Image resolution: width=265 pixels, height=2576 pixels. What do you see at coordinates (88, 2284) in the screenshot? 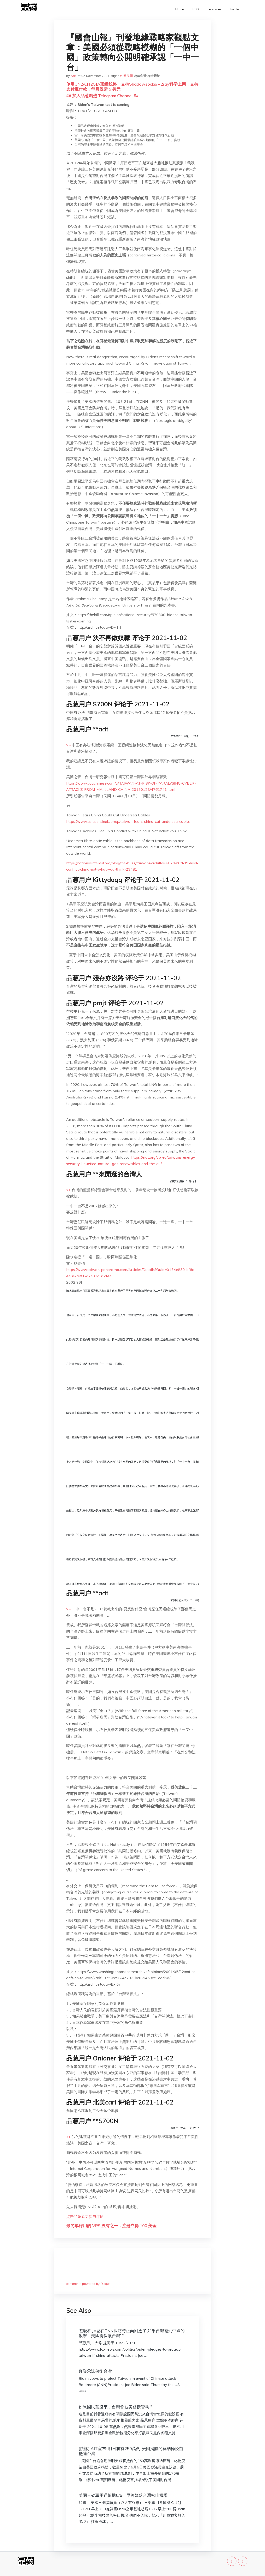
I see `comments powered by` at bounding box center [88, 2284].